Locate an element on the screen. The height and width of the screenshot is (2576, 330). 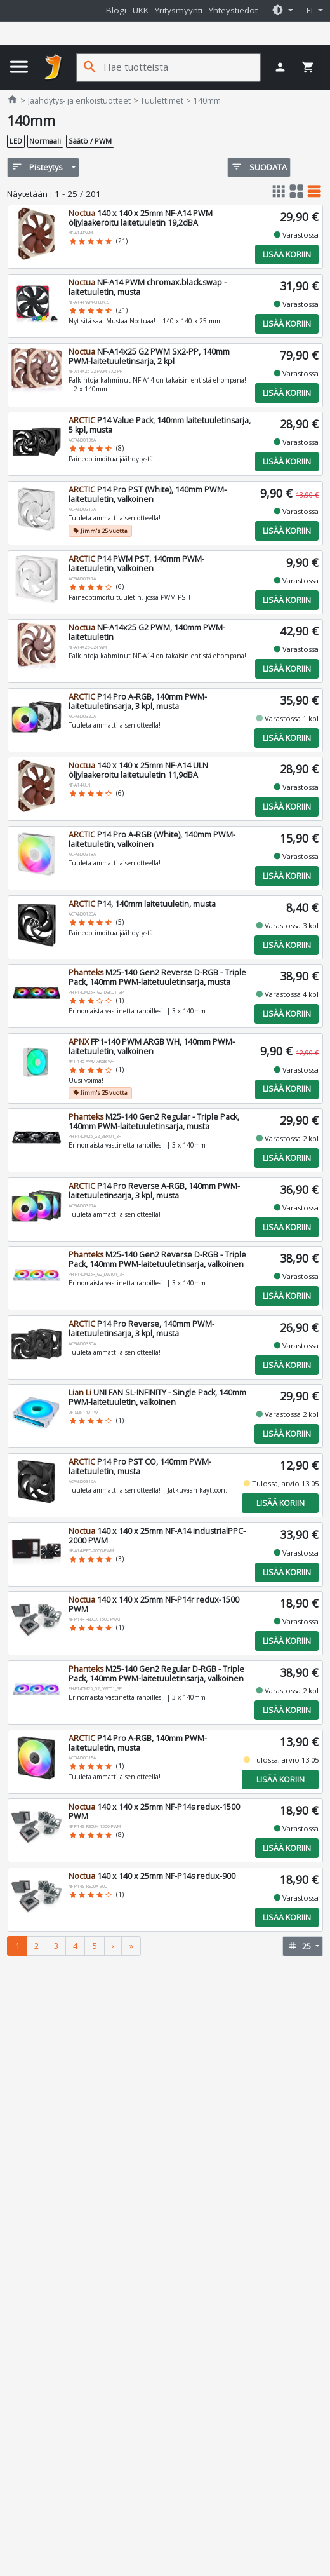
Normaali [button] is located at coordinates (45, 141).